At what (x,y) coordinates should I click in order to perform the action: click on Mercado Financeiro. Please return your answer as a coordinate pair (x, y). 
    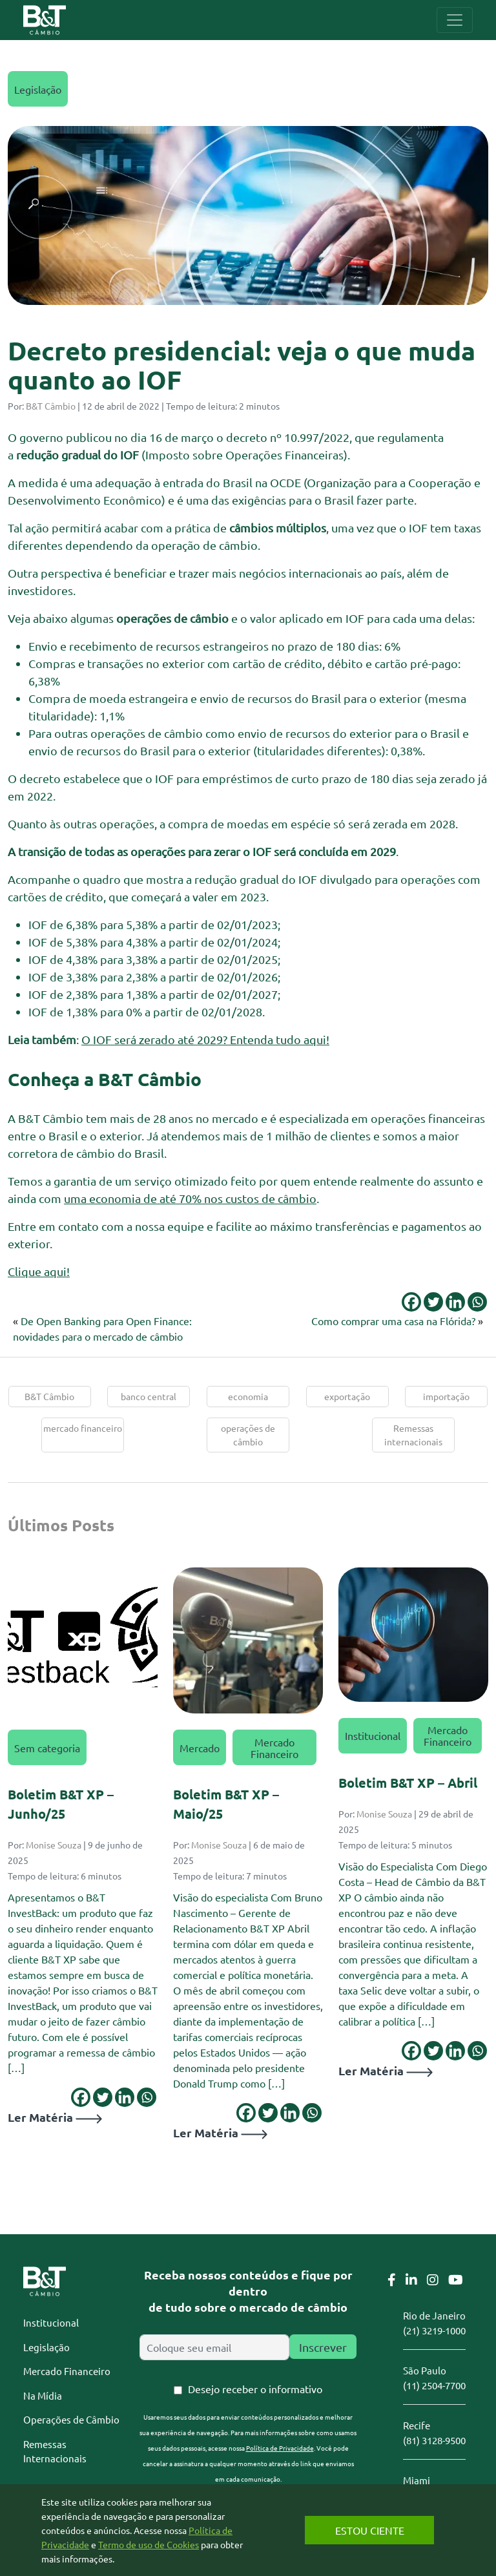
    Looking at the image, I should click on (274, 1747).